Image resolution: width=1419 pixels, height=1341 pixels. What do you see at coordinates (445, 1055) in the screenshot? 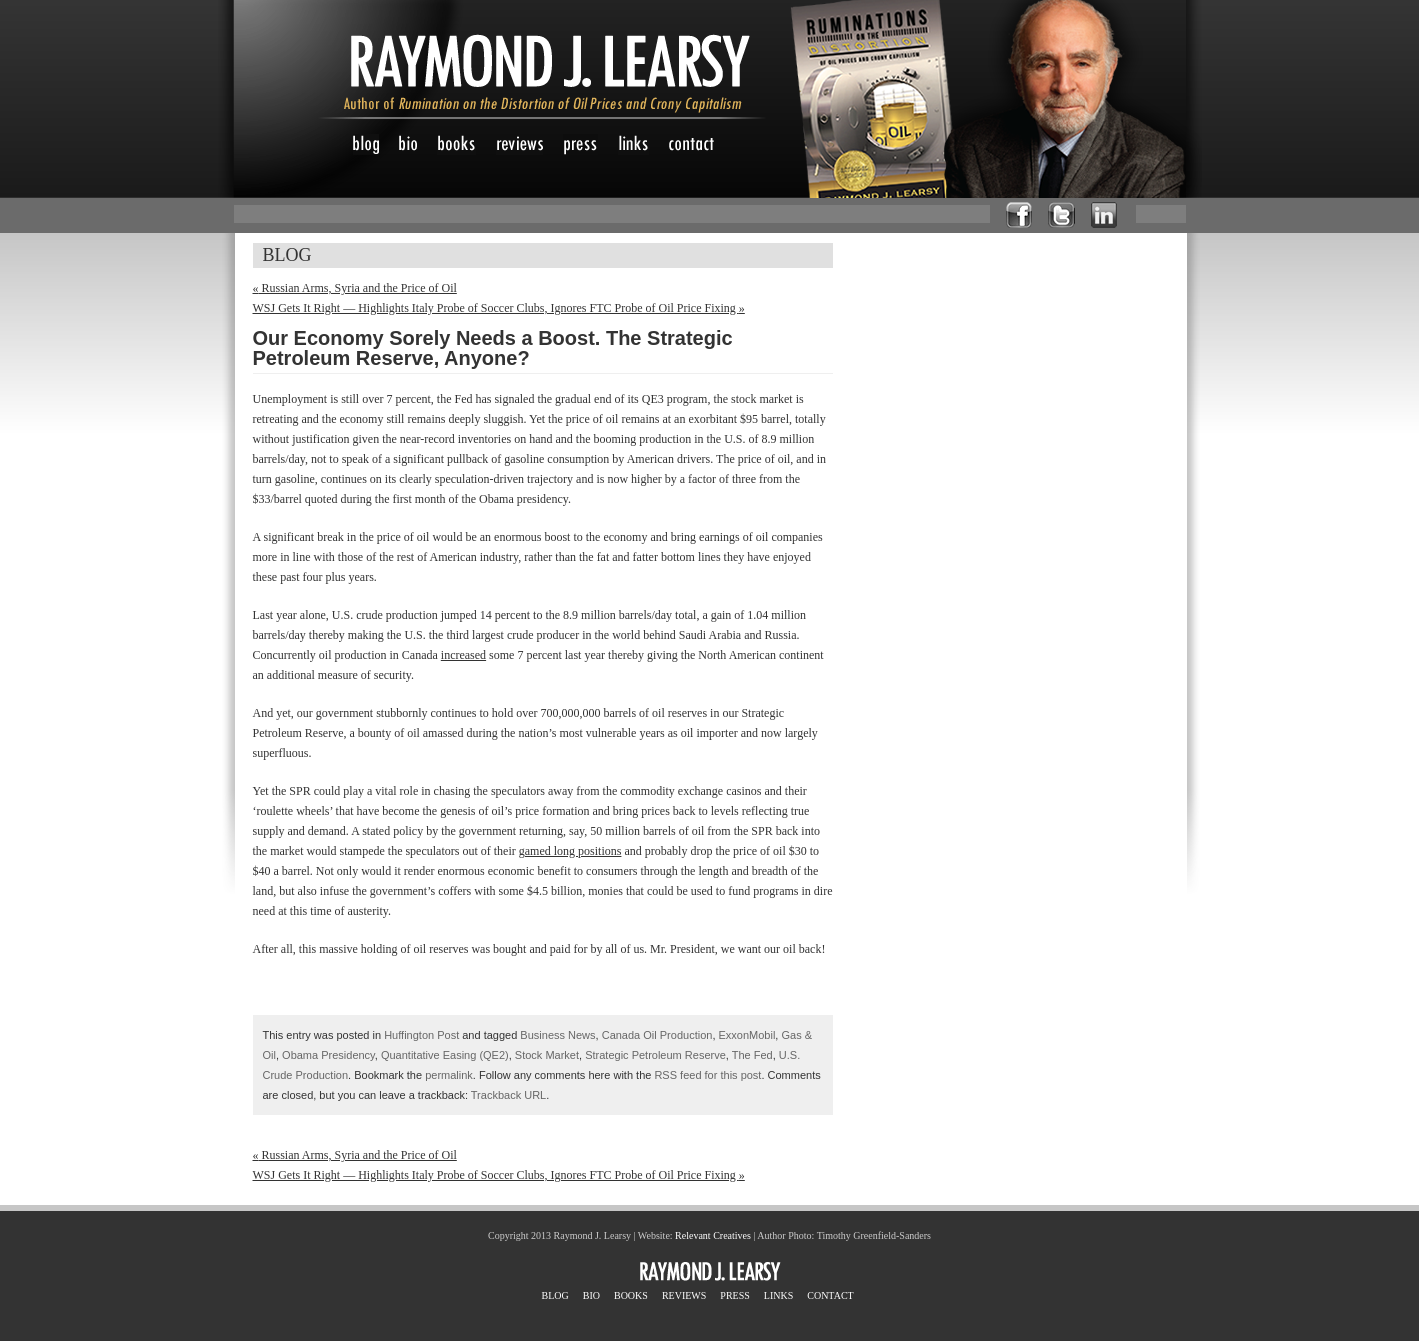
I see `Quantitative Easing (QE2)` at bounding box center [445, 1055].